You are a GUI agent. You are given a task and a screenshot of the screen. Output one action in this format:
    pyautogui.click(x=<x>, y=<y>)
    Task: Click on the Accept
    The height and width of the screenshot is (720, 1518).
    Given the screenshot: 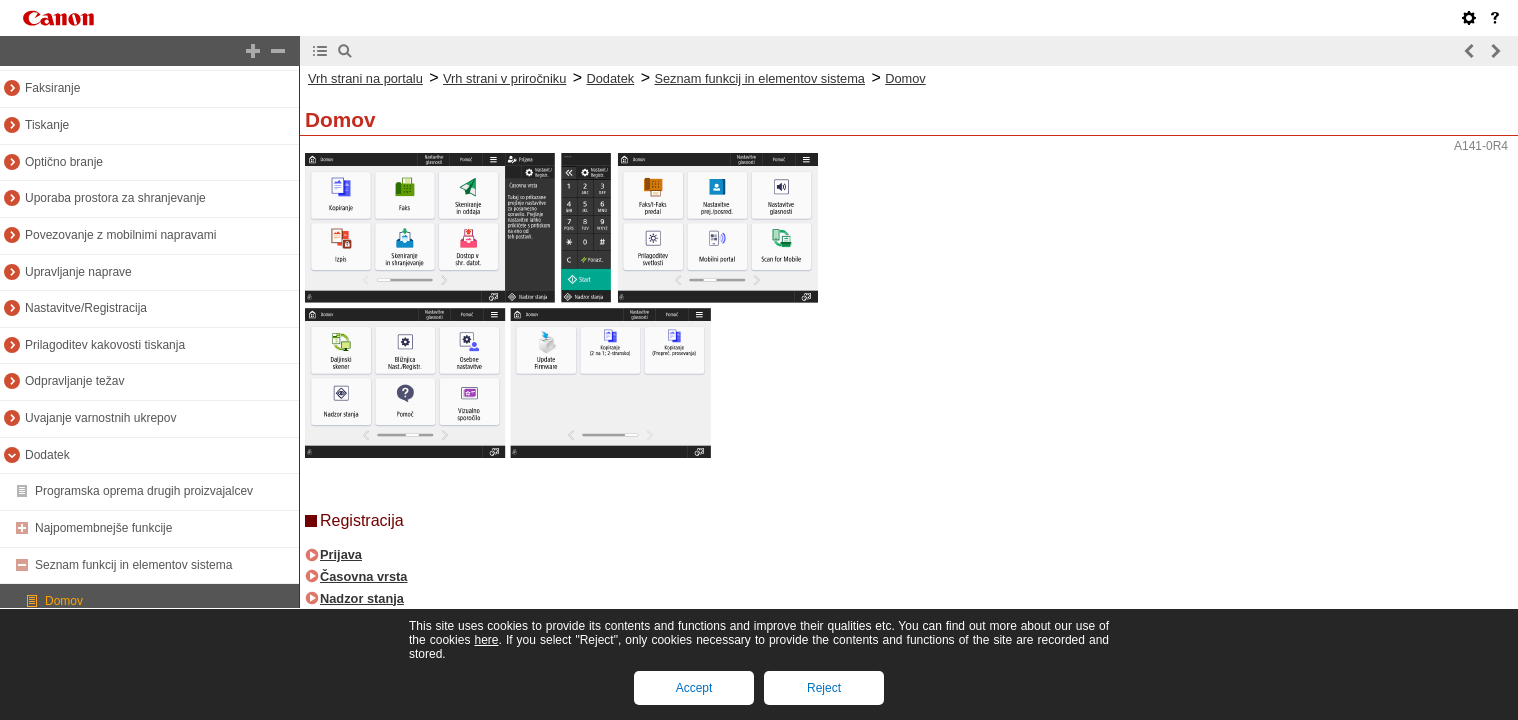 What is the action you would take?
    pyautogui.click(x=694, y=688)
    